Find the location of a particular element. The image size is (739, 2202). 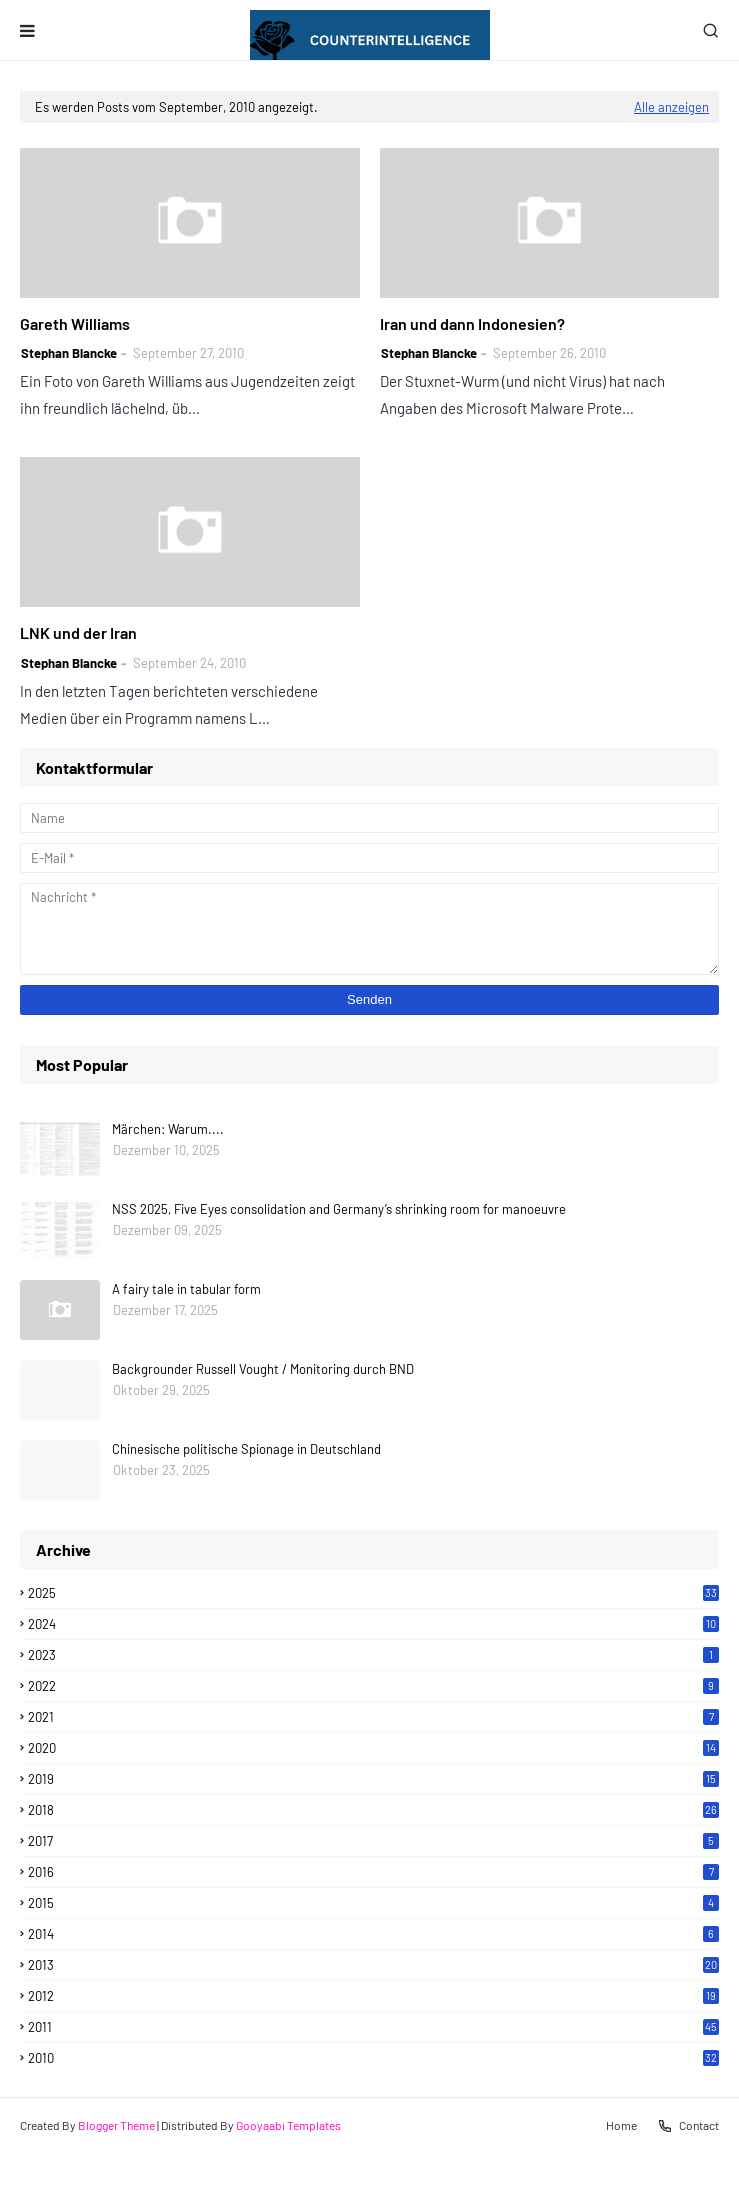

2020 is located at coordinates (373, 1748).